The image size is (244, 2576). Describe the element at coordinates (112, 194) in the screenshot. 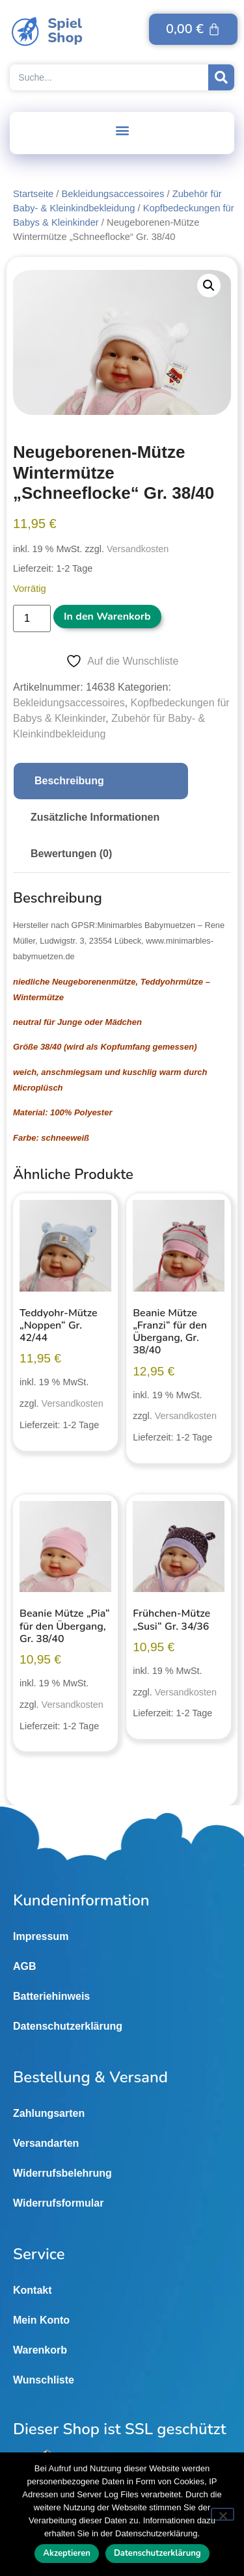

I see `Bekleidungsaccessoires` at that location.